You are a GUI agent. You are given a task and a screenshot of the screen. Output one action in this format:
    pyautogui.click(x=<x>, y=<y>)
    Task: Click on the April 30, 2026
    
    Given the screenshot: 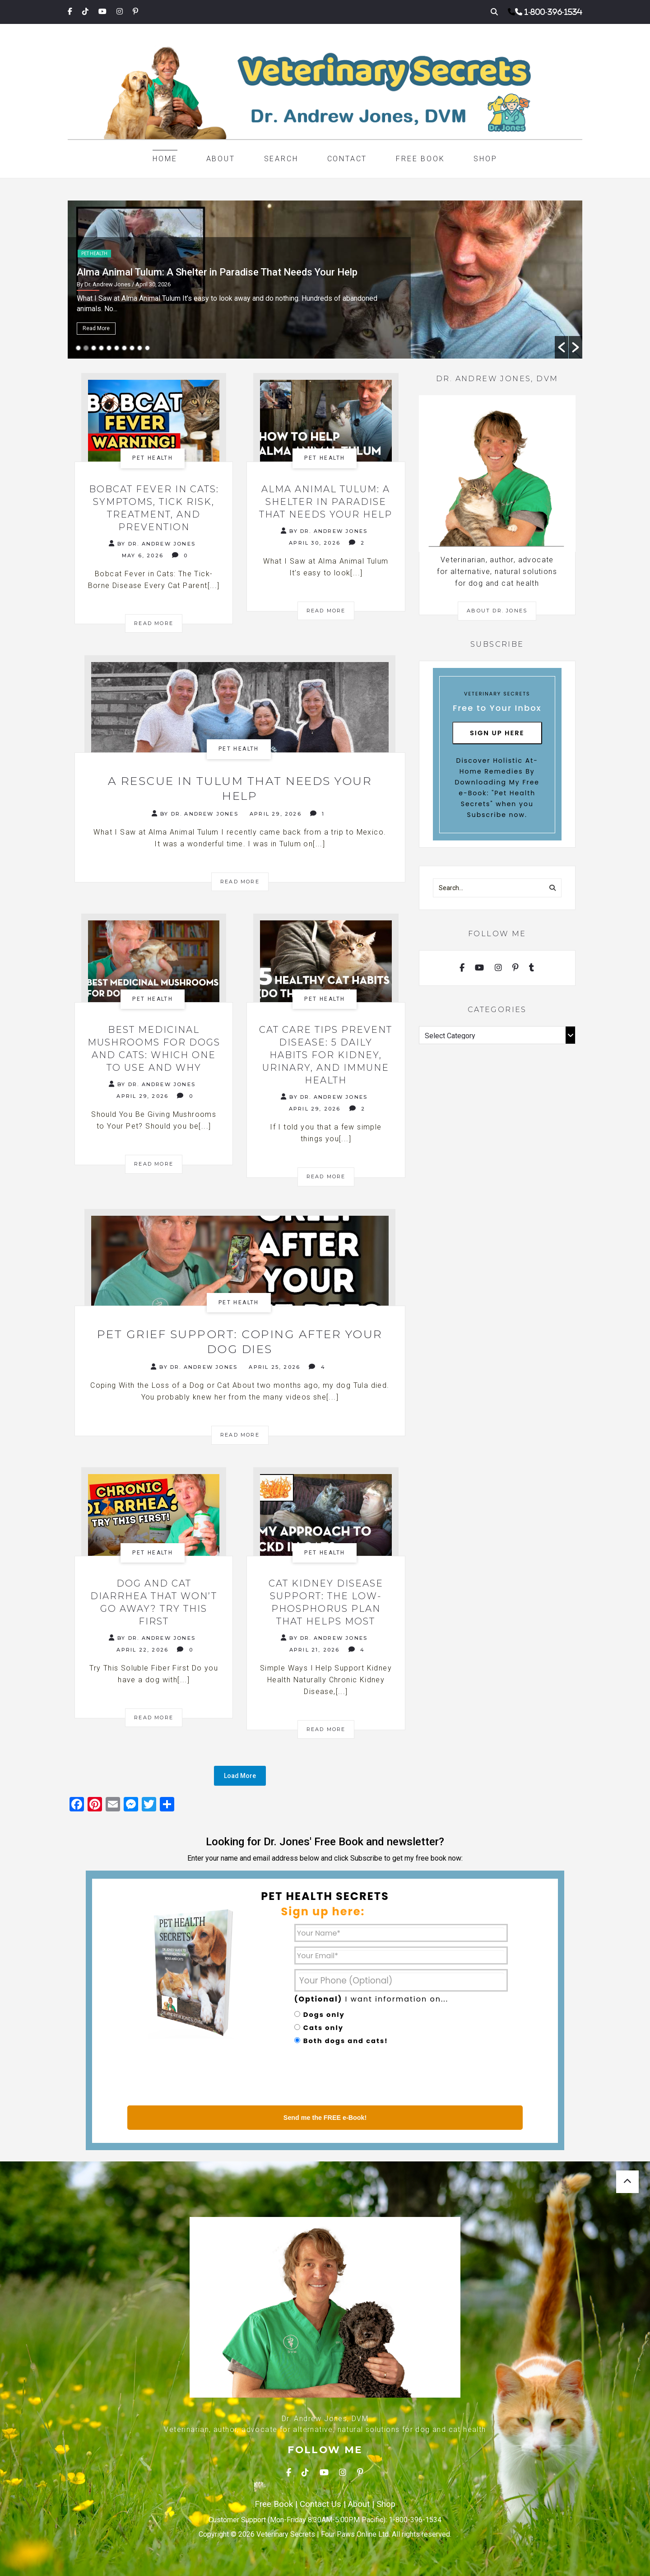 What is the action you would take?
    pyautogui.click(x=314, y=543)
    